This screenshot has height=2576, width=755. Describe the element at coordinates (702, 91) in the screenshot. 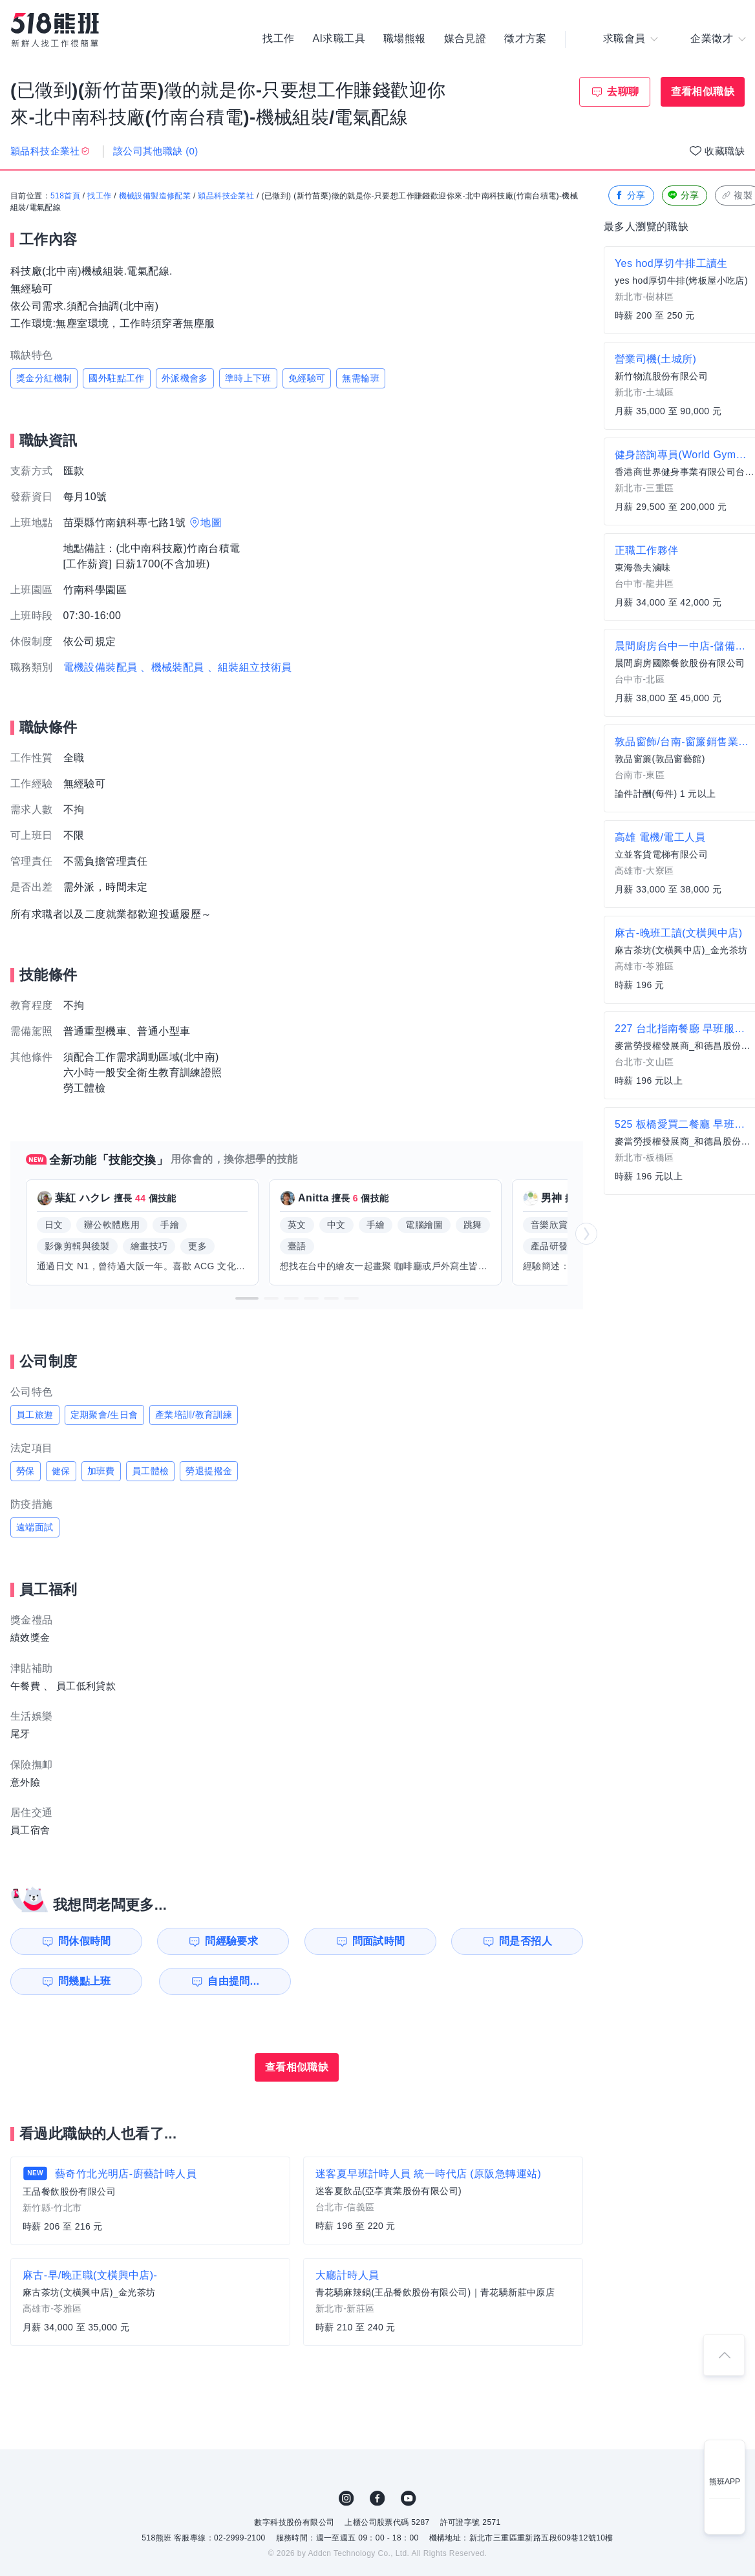

I see `查看相似職缺` at that location.